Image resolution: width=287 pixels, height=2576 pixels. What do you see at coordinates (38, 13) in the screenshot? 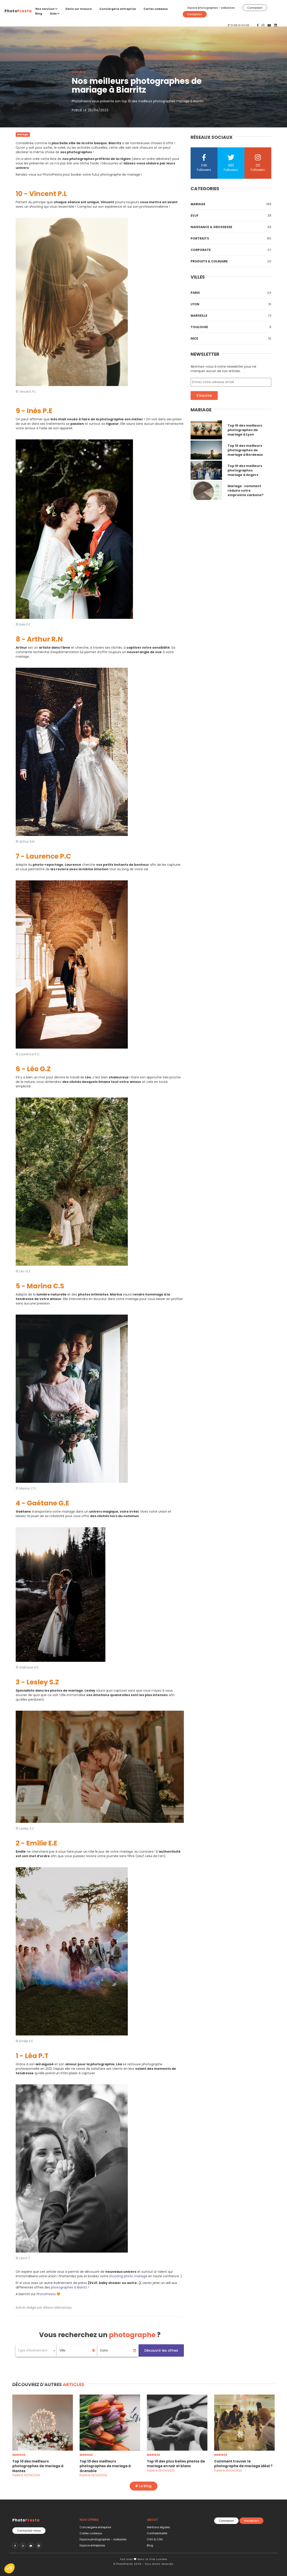
I see `Blog` at bounding box center [38, 13].